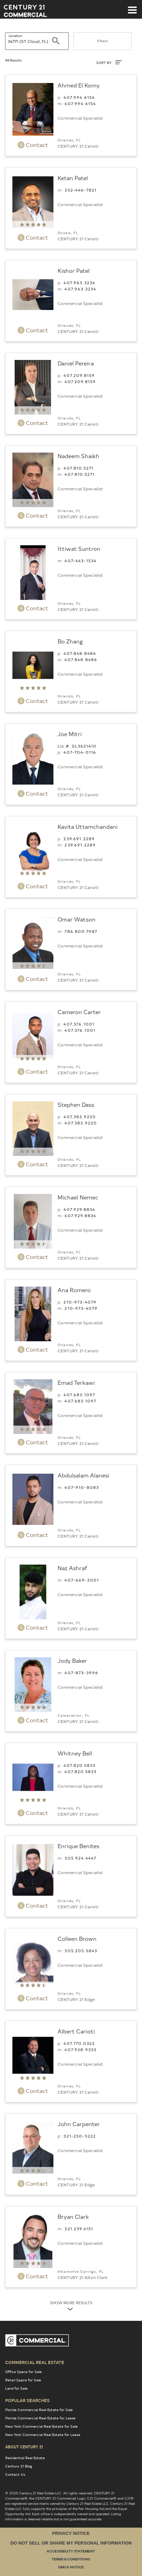  I want to click on 321-250-5222, so click(79, 2136).